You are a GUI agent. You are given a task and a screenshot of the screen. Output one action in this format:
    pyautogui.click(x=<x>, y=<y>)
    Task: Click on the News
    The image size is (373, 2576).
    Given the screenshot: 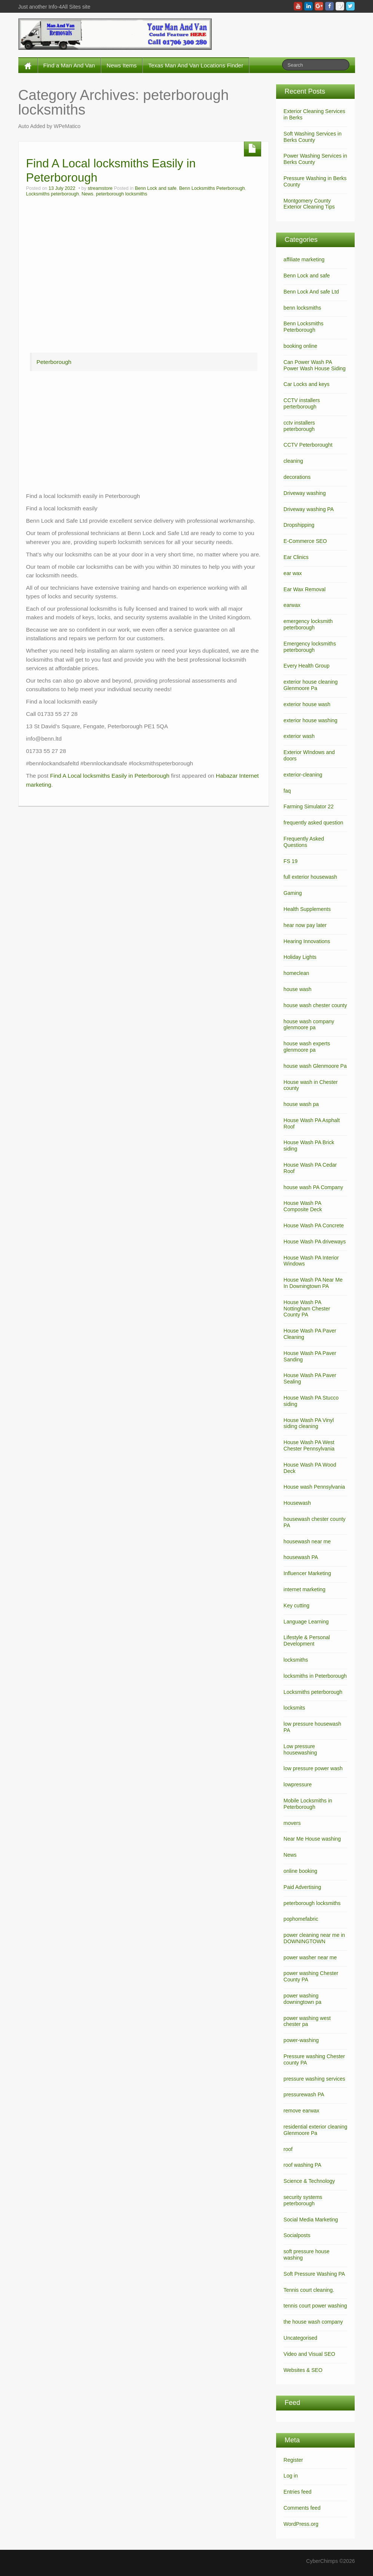 What is the action you would take?
    pyautogui.click(x=88, y=194)
    